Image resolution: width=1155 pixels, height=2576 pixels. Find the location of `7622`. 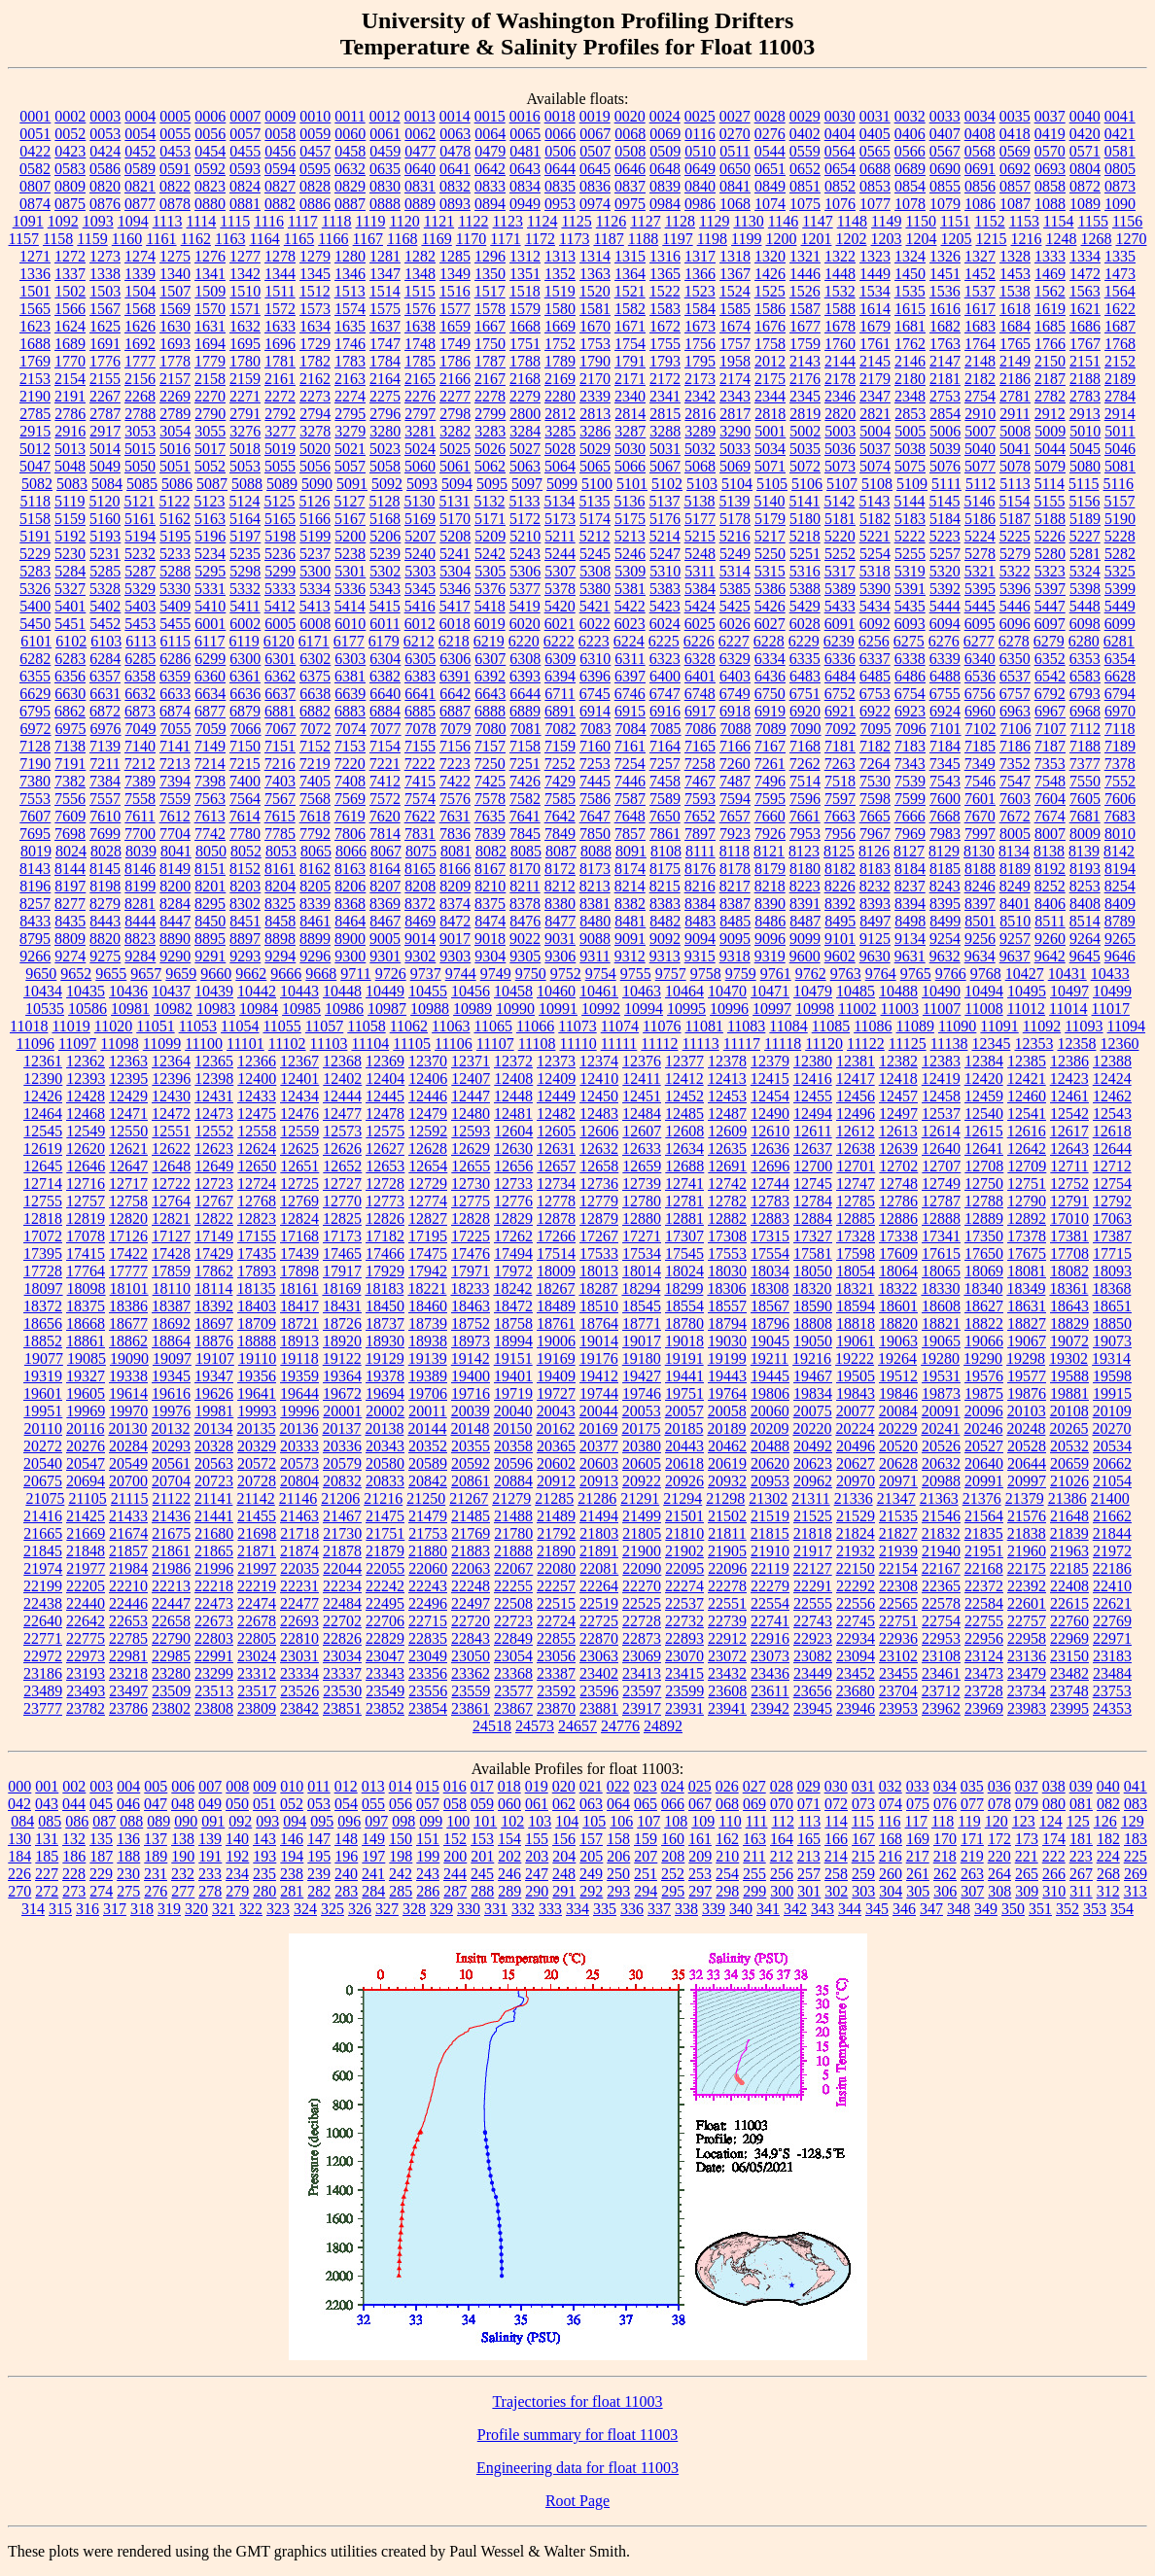

7622 is located at coordinates (420, 816).